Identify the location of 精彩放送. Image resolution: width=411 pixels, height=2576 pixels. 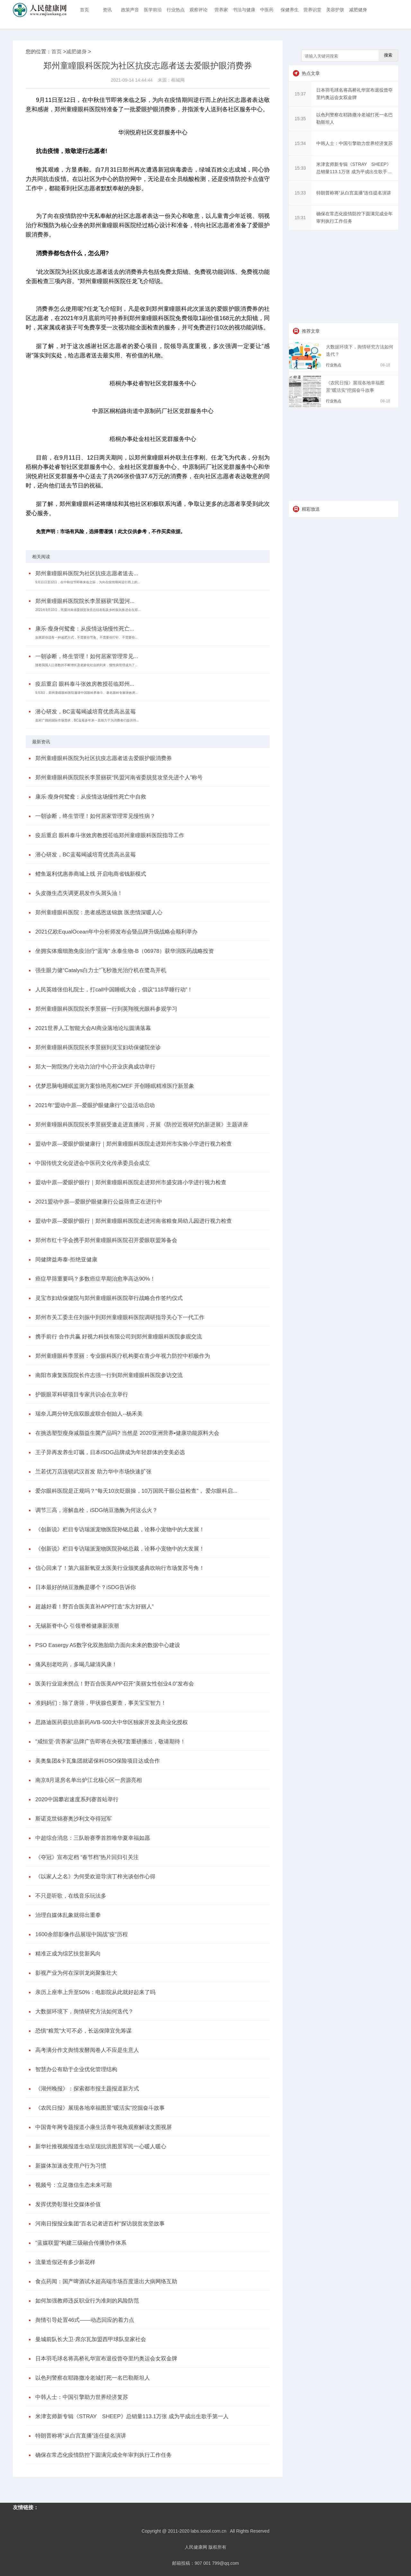
(311, 509).